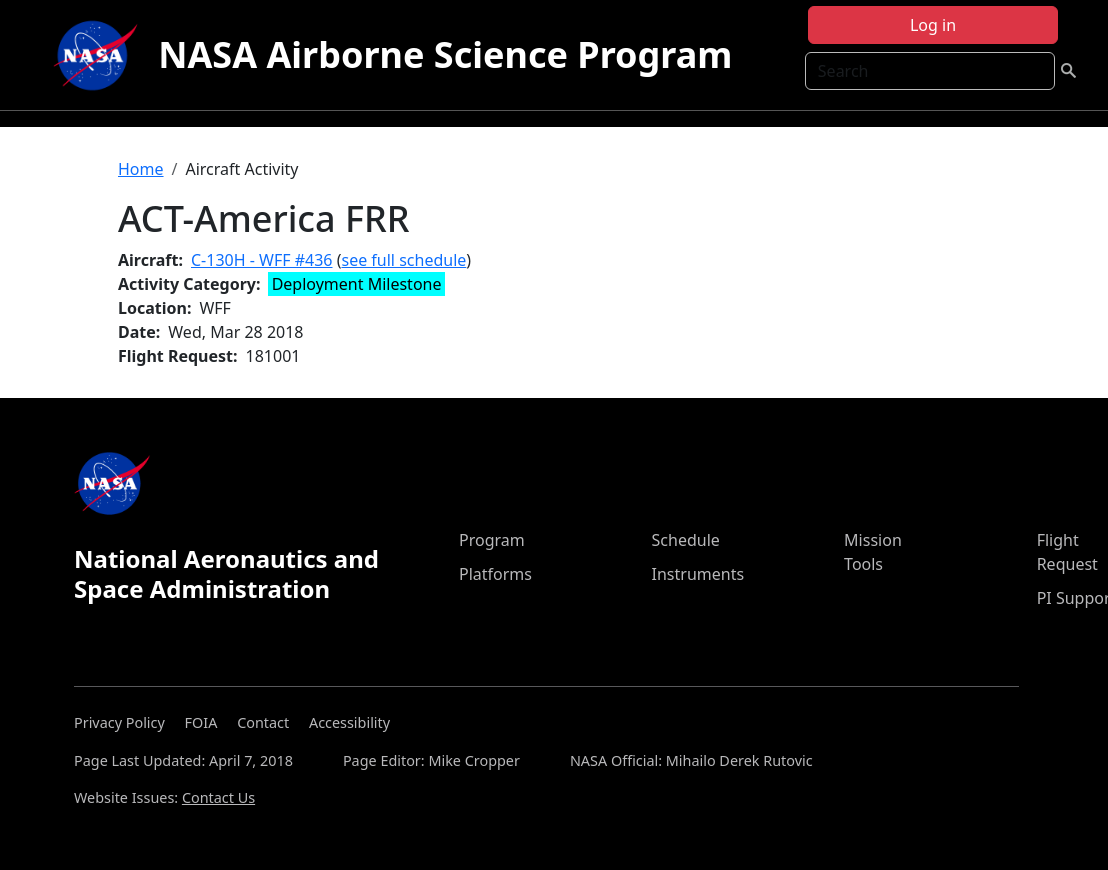  Describe the element at coordinates (698, 574) in the screenshot. I see `Instruments` at that location.